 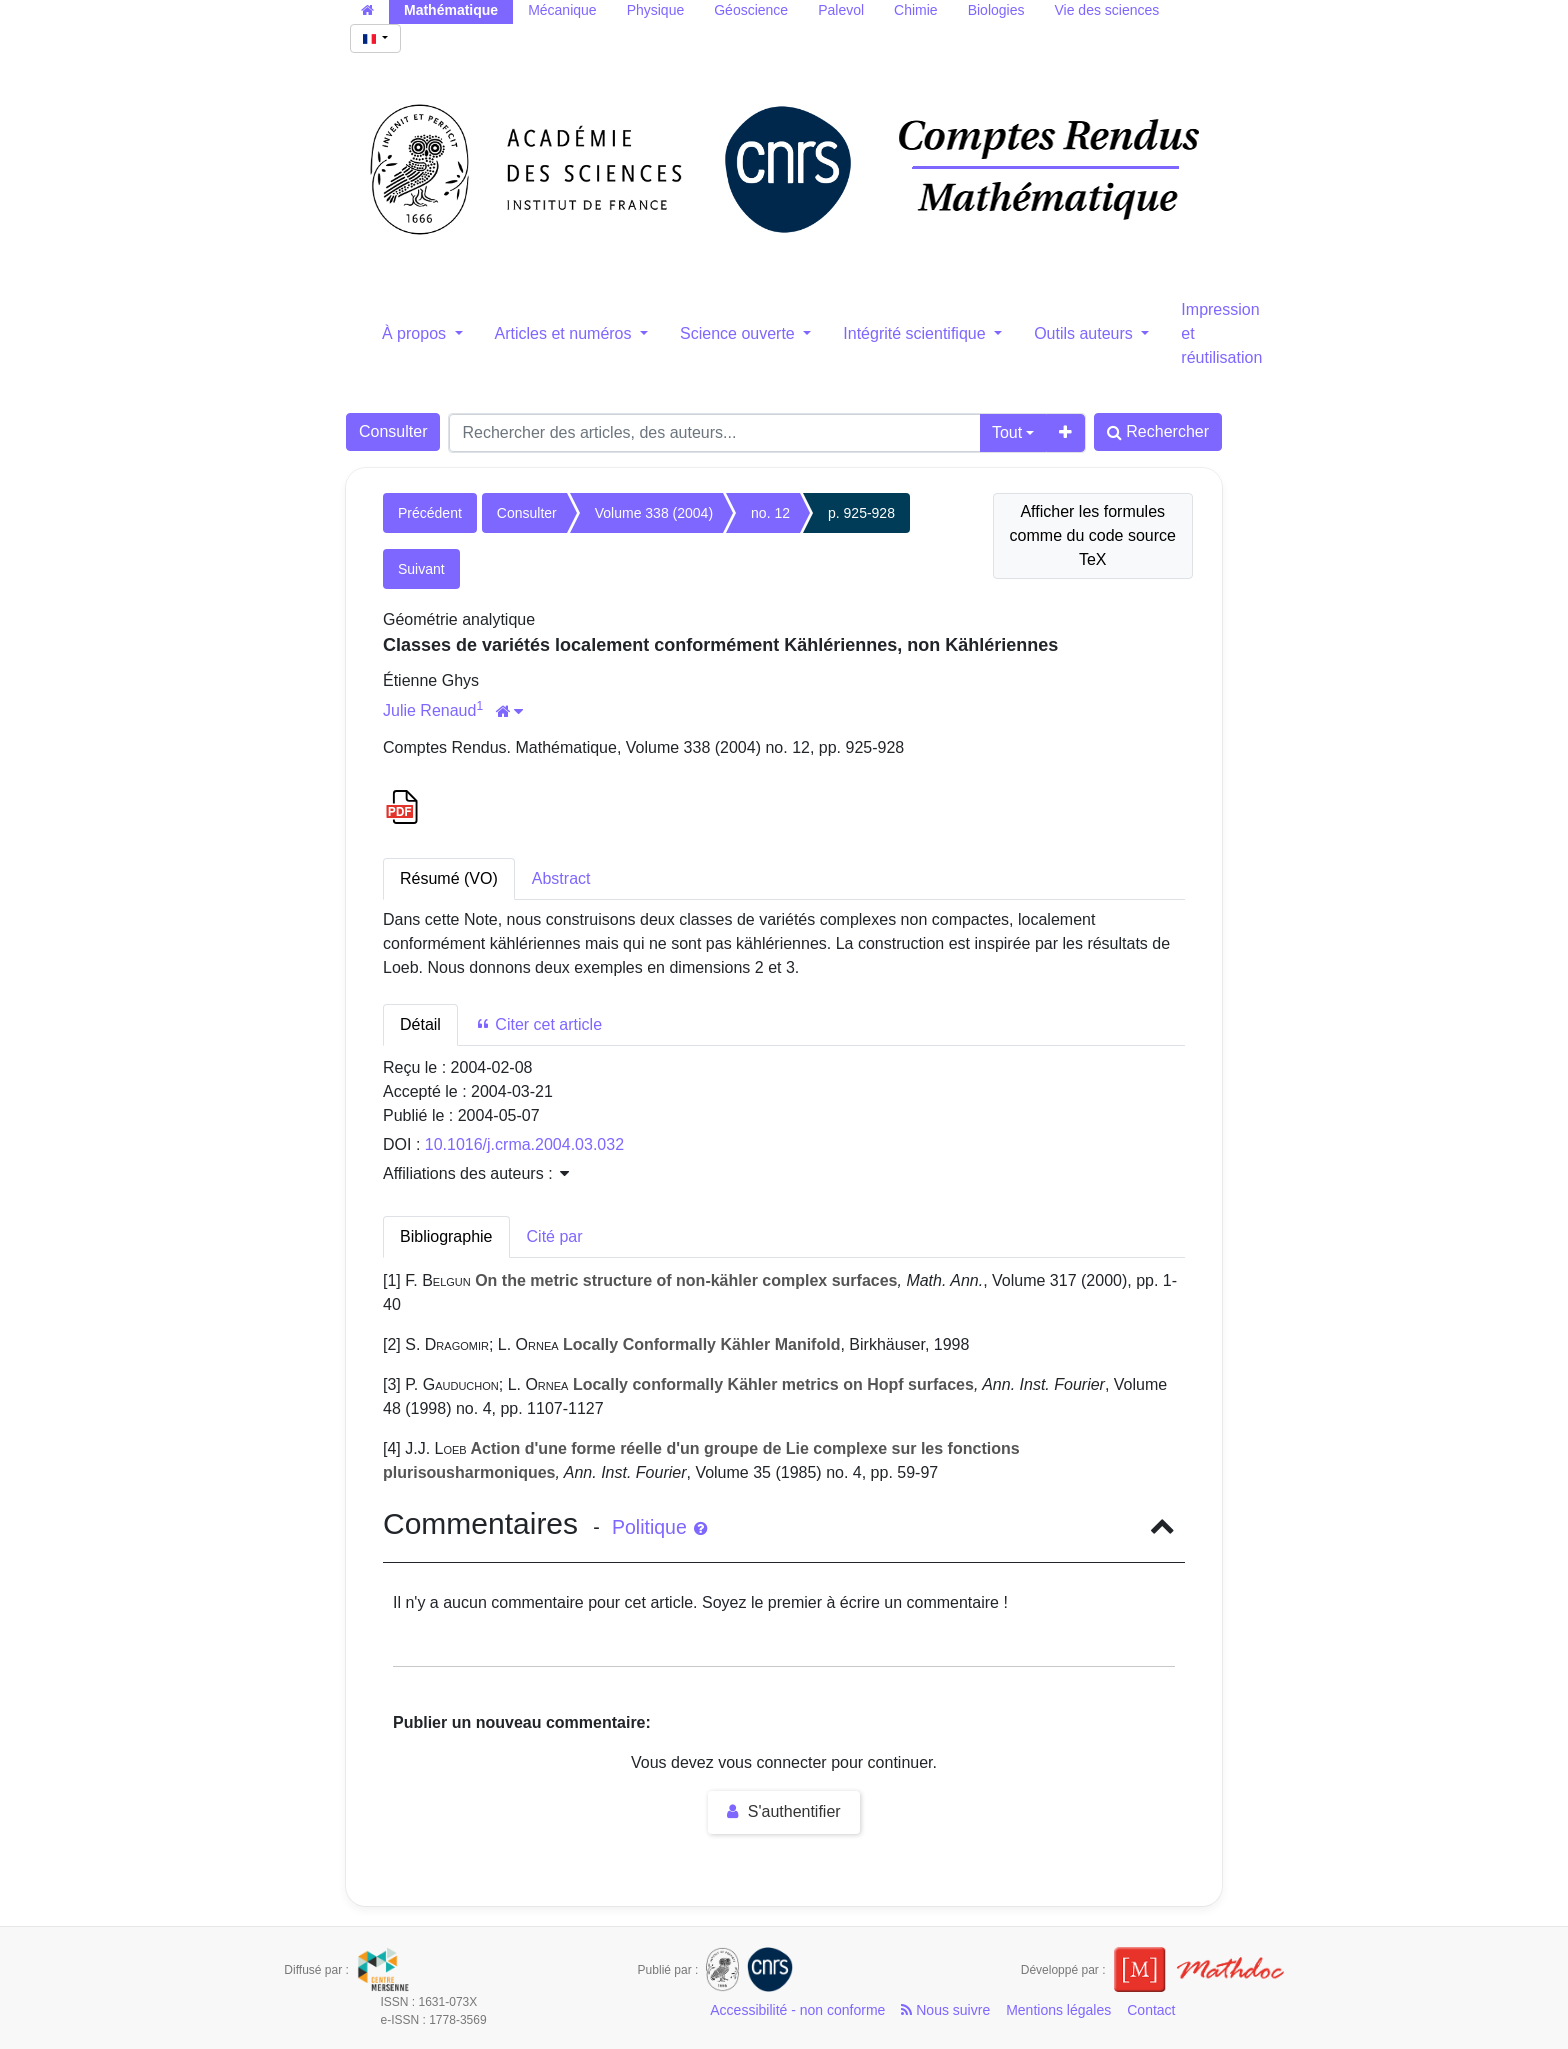 What do you see at coordinates (1151, 2010) in the screenshot?
I see `Contact` at bounding box center [1151, 2010].